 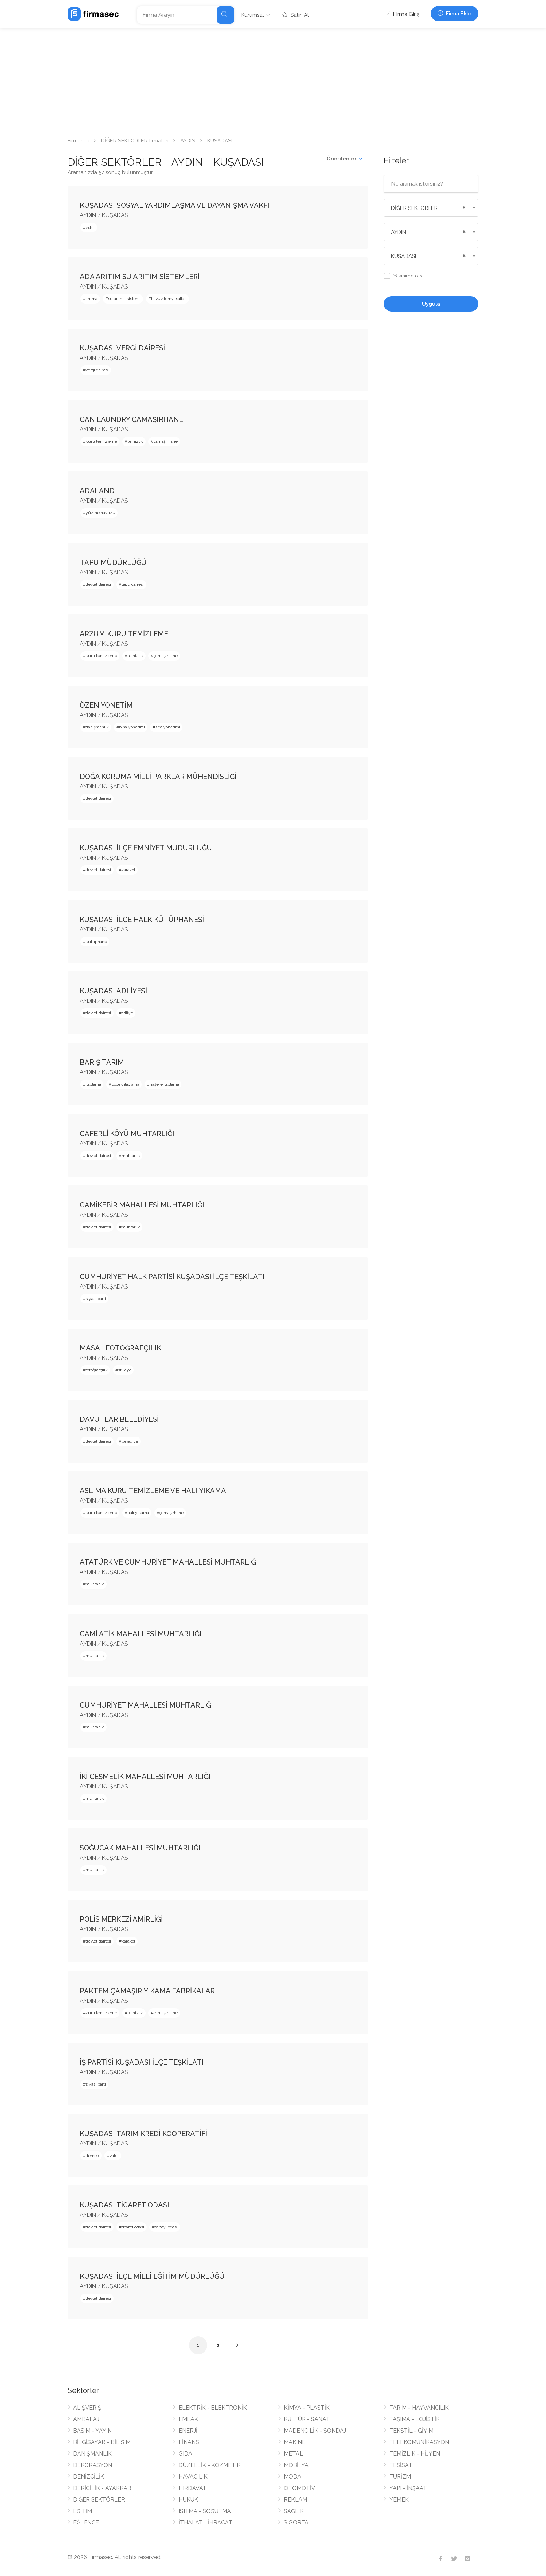 I want to click on CAMİ ATİK MAHALLESİ MUHTARLIĞI, so click(x=141, y=1634).